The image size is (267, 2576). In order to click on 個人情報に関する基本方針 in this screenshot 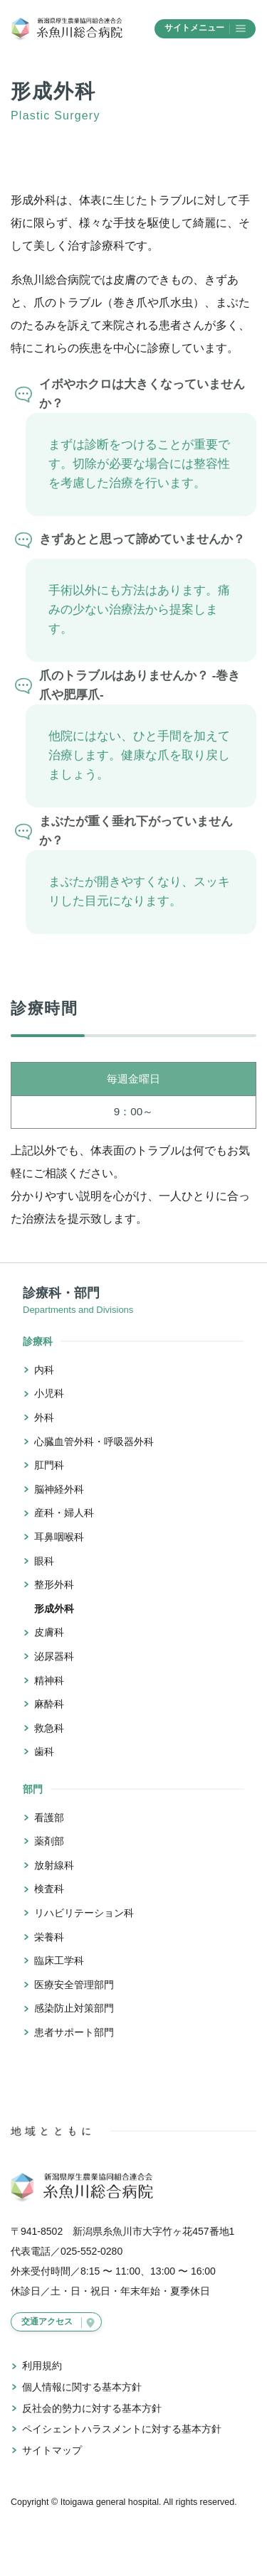, I will do `click(82, 2387)`.